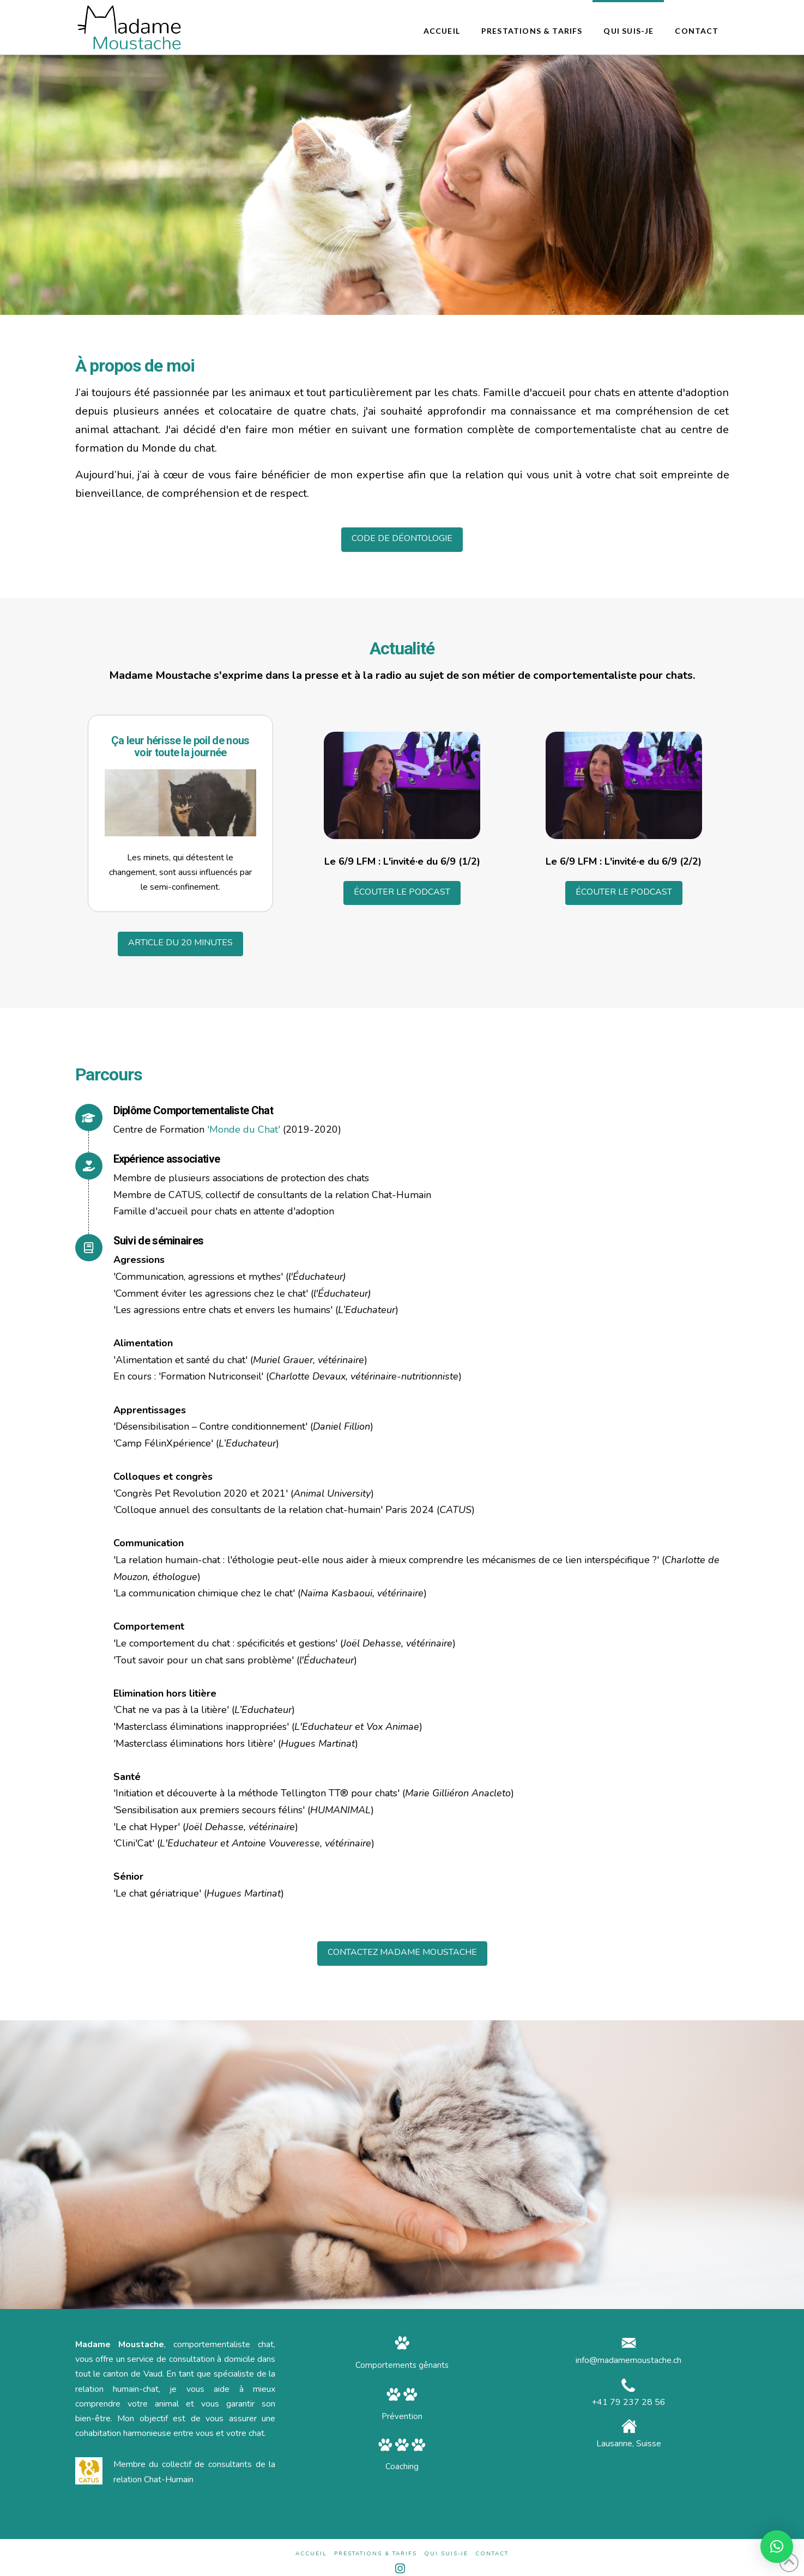 Image resolution: width=804 pixels, height=2576 pixels. Describe the element at coordinates (402, 892) in the screenshot. I see `ÉCOUTER LE PODCAST` at that location.